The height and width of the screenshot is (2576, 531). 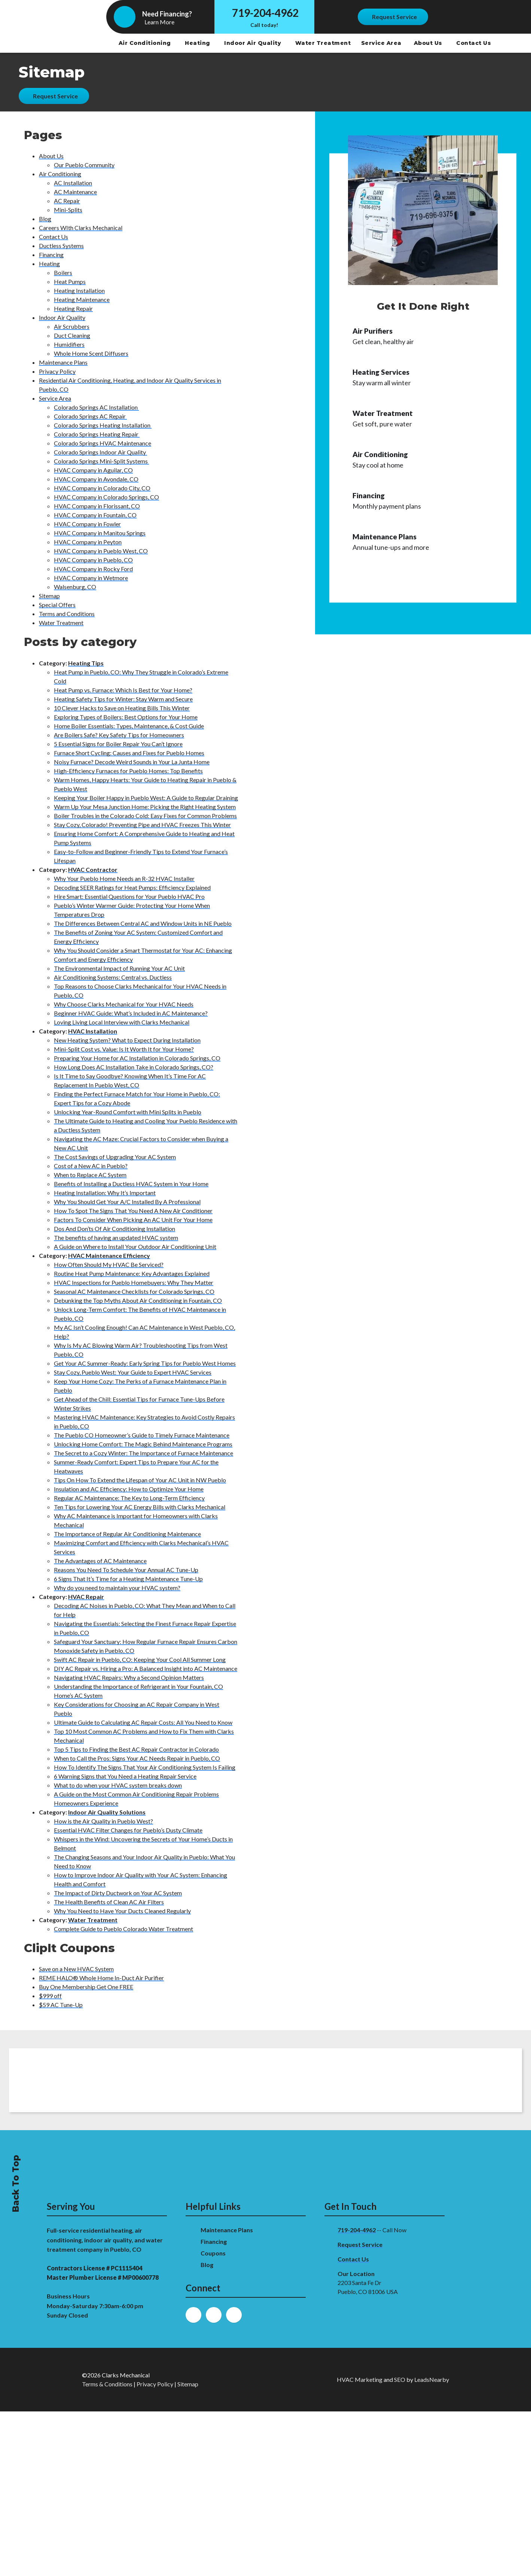 What do you see at coordinates (129, 1677) in the screenshot?
I see `Navigating HVAC Repairs: Why a Second Opinion Matters` at bounding box center [129, 1677].